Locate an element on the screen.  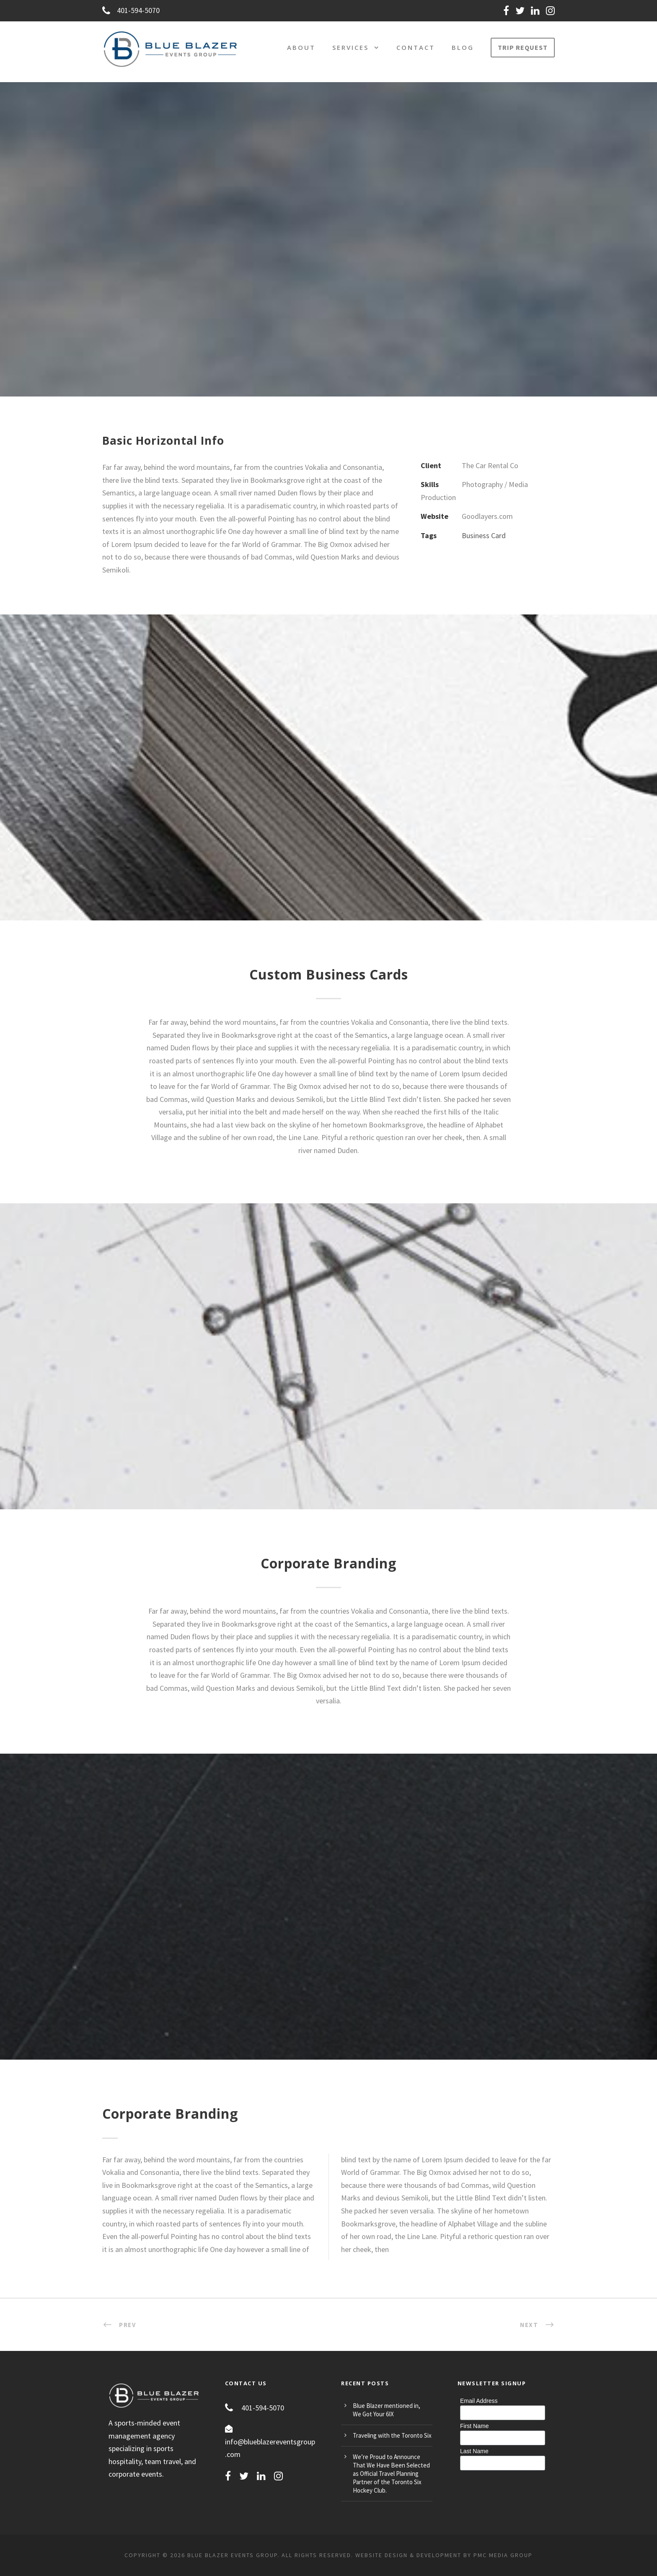
401-594-5070 is located at coordinates (131, 10).